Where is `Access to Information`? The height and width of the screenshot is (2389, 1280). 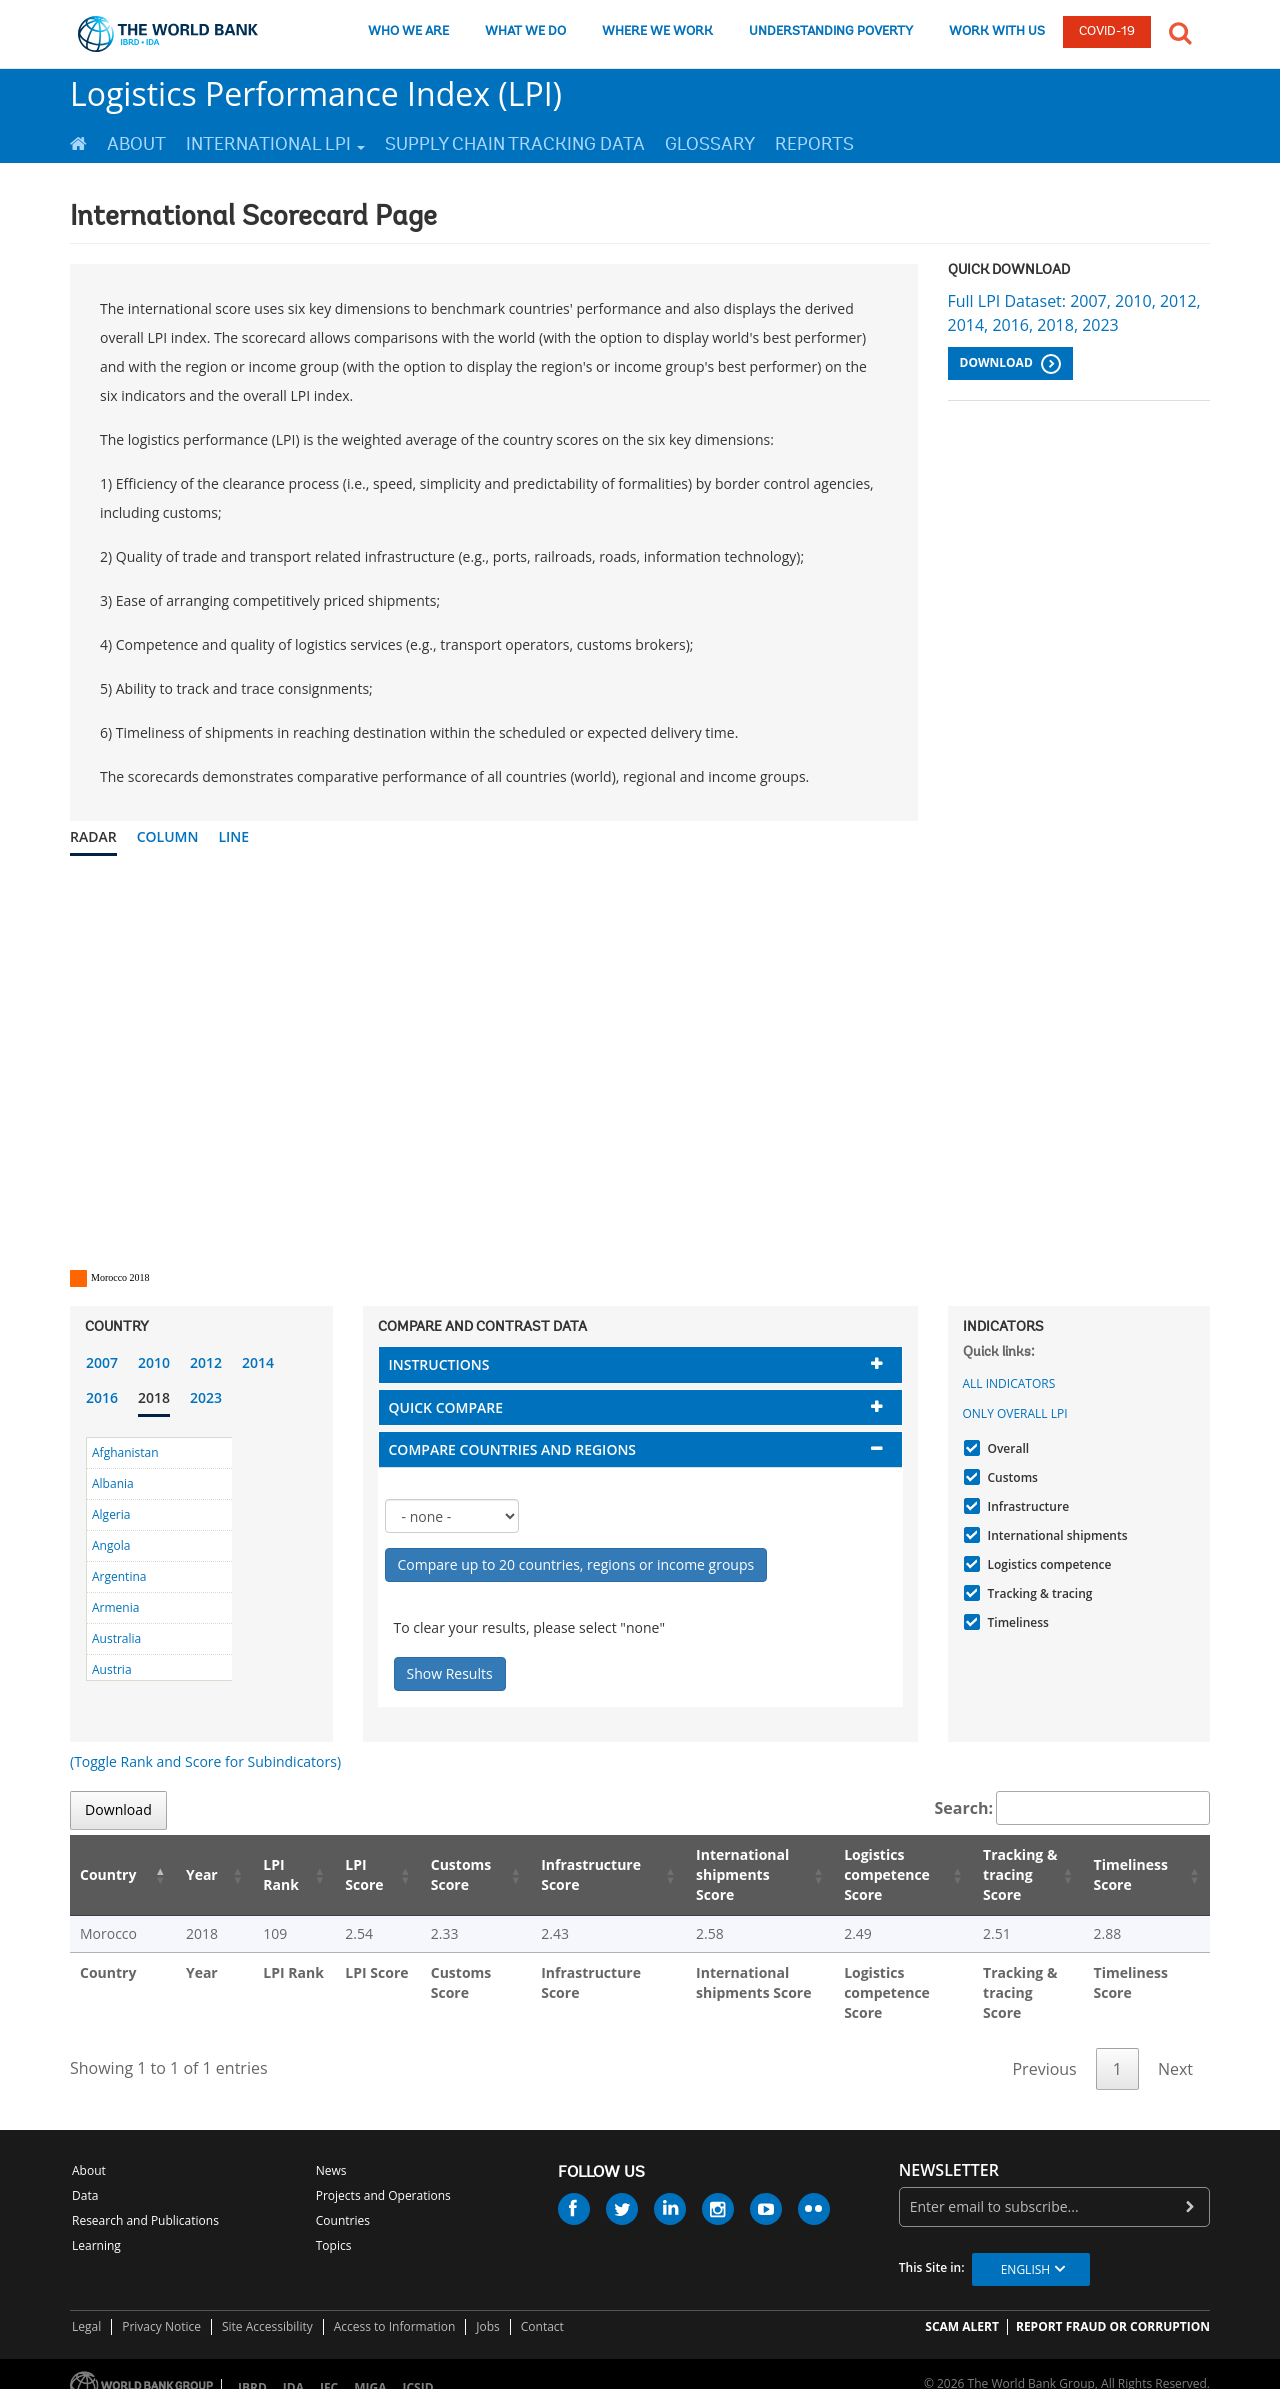
Access to Information is located at coordinates (395, 2306).